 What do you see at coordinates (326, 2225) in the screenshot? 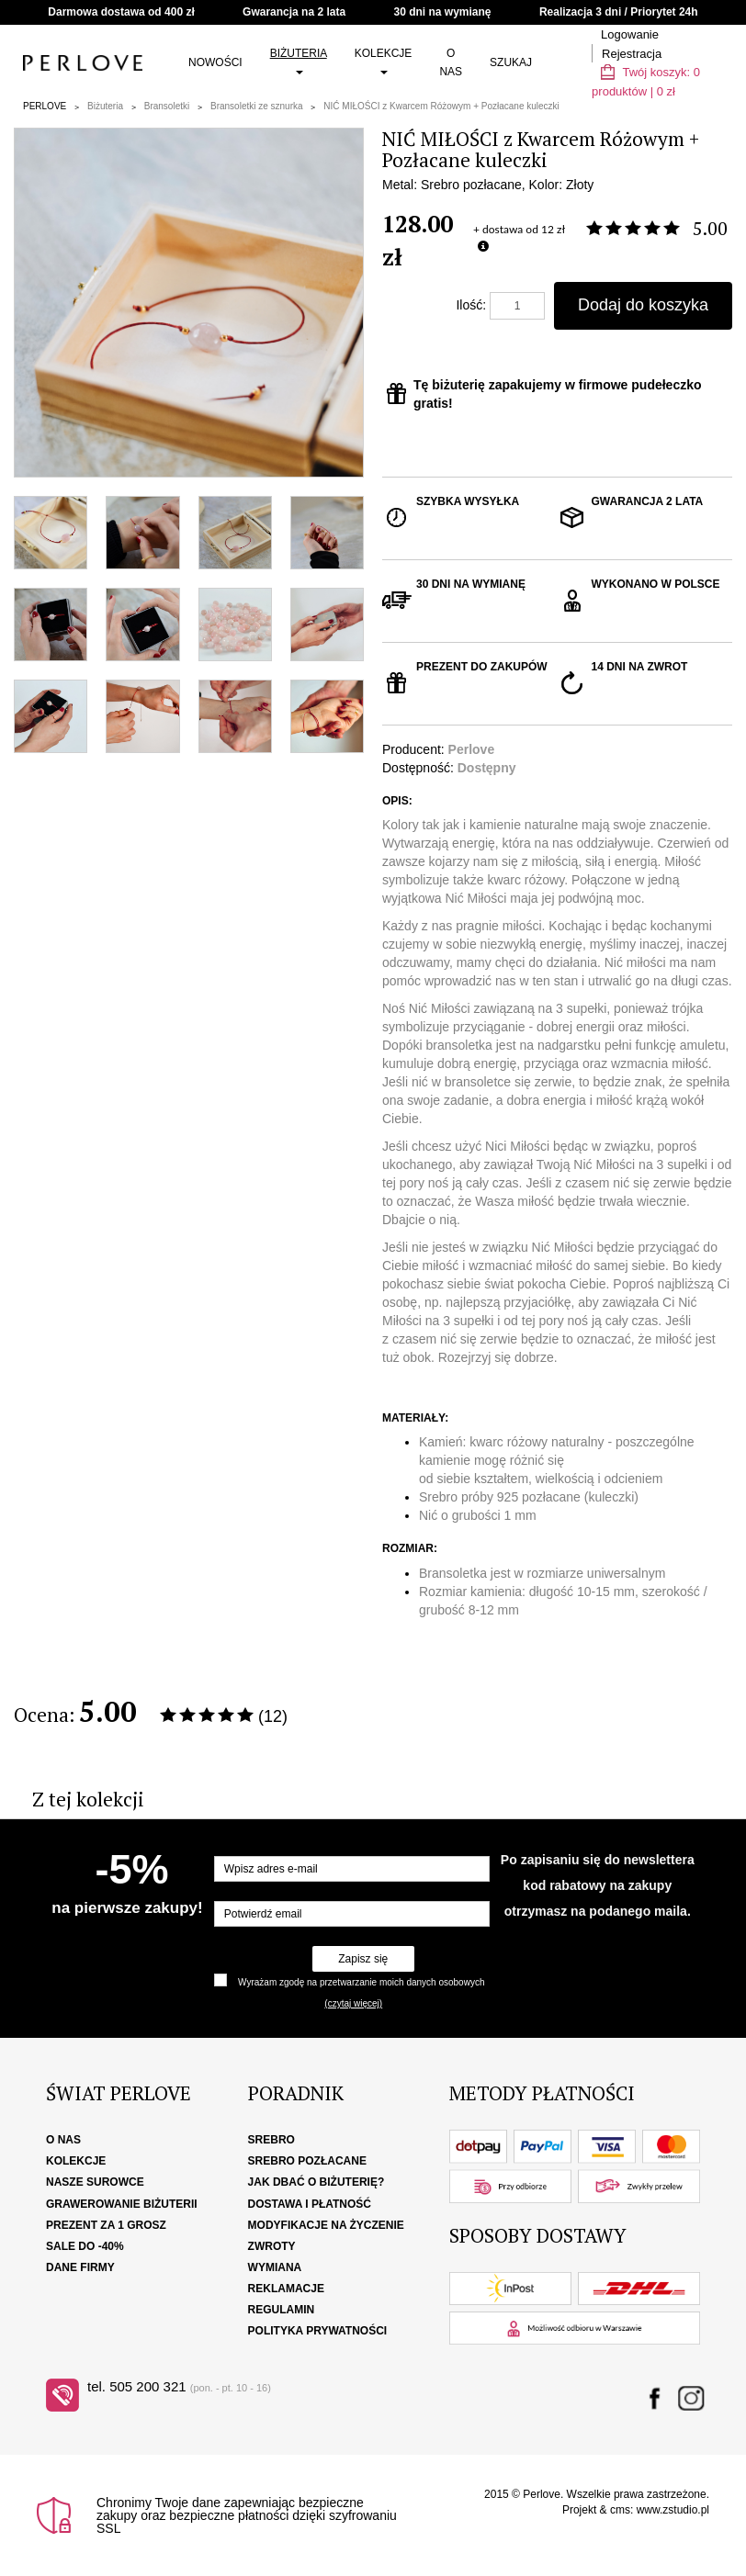
I see `Modyfikacje na życzenie` at bounding box center [326, 2225].